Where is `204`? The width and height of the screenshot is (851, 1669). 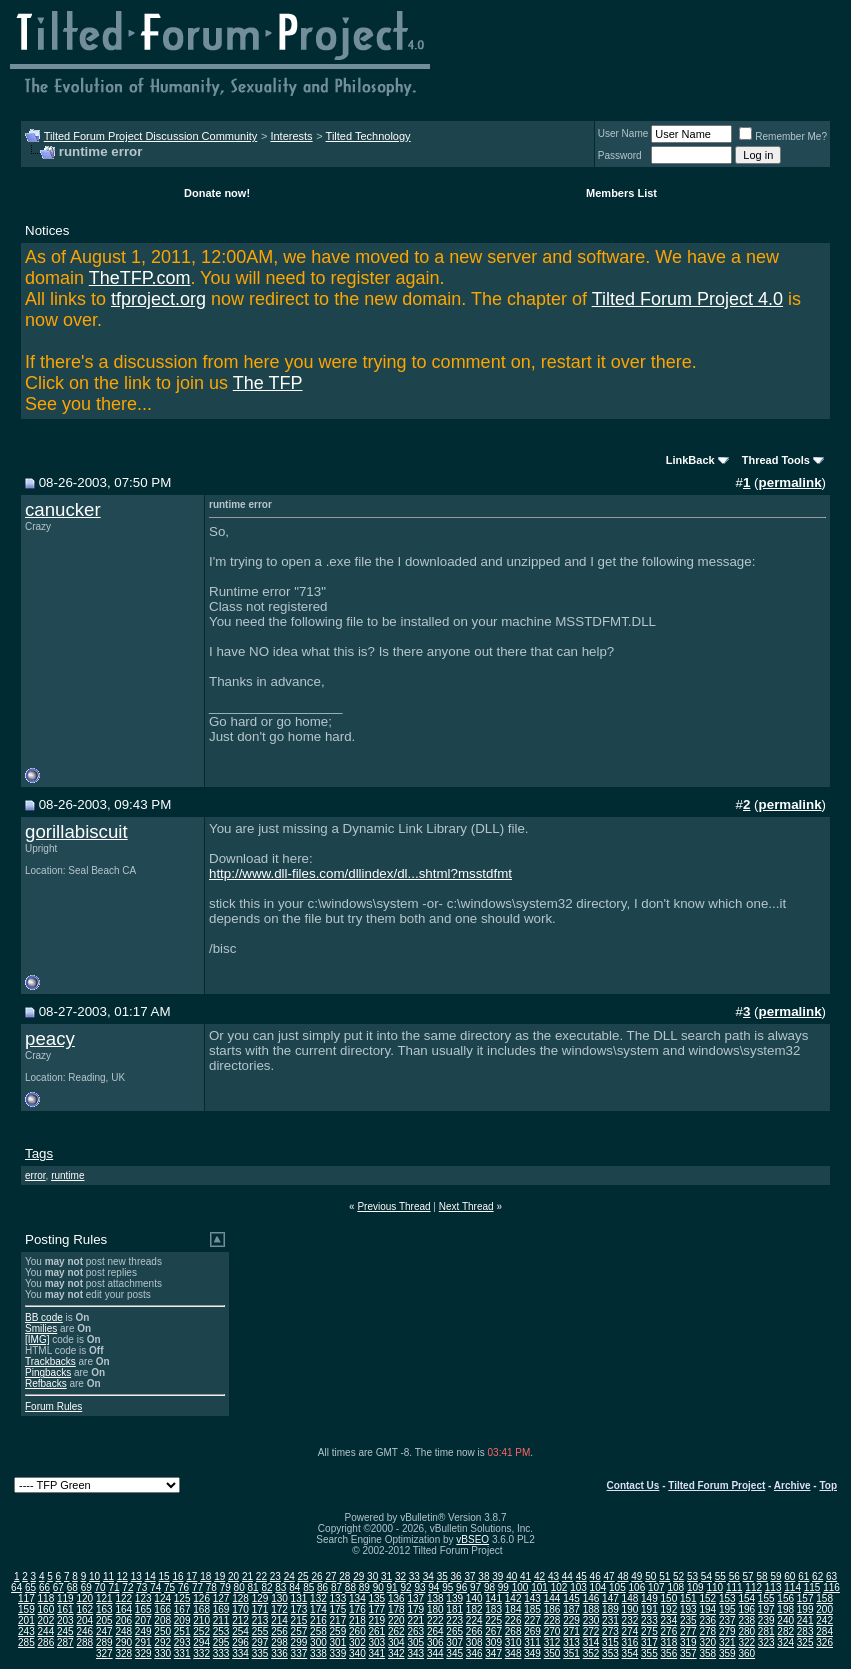
204 is located at coordinates (84, 1620).